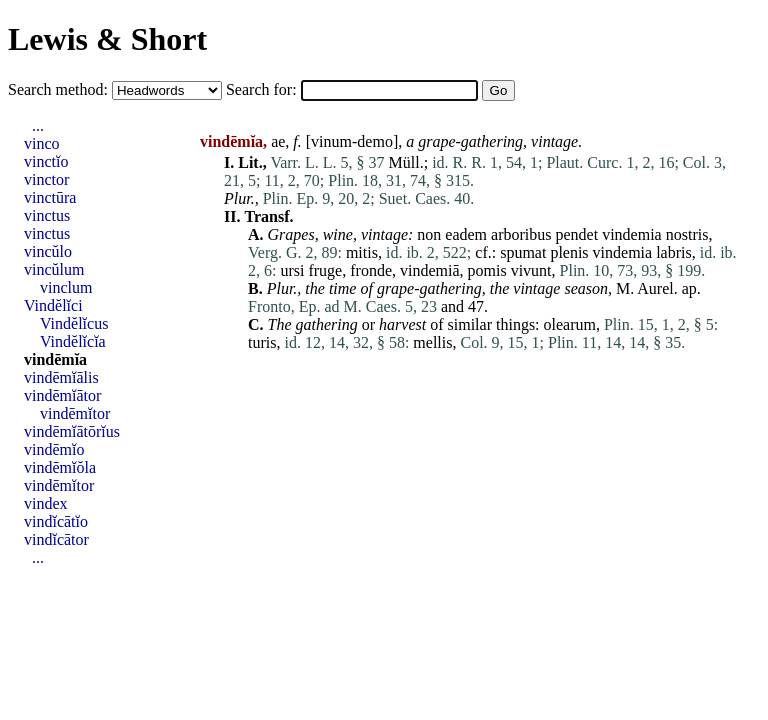 This screenshot has height=720, width=768. I want to click on vinctus, so click(47, 215).